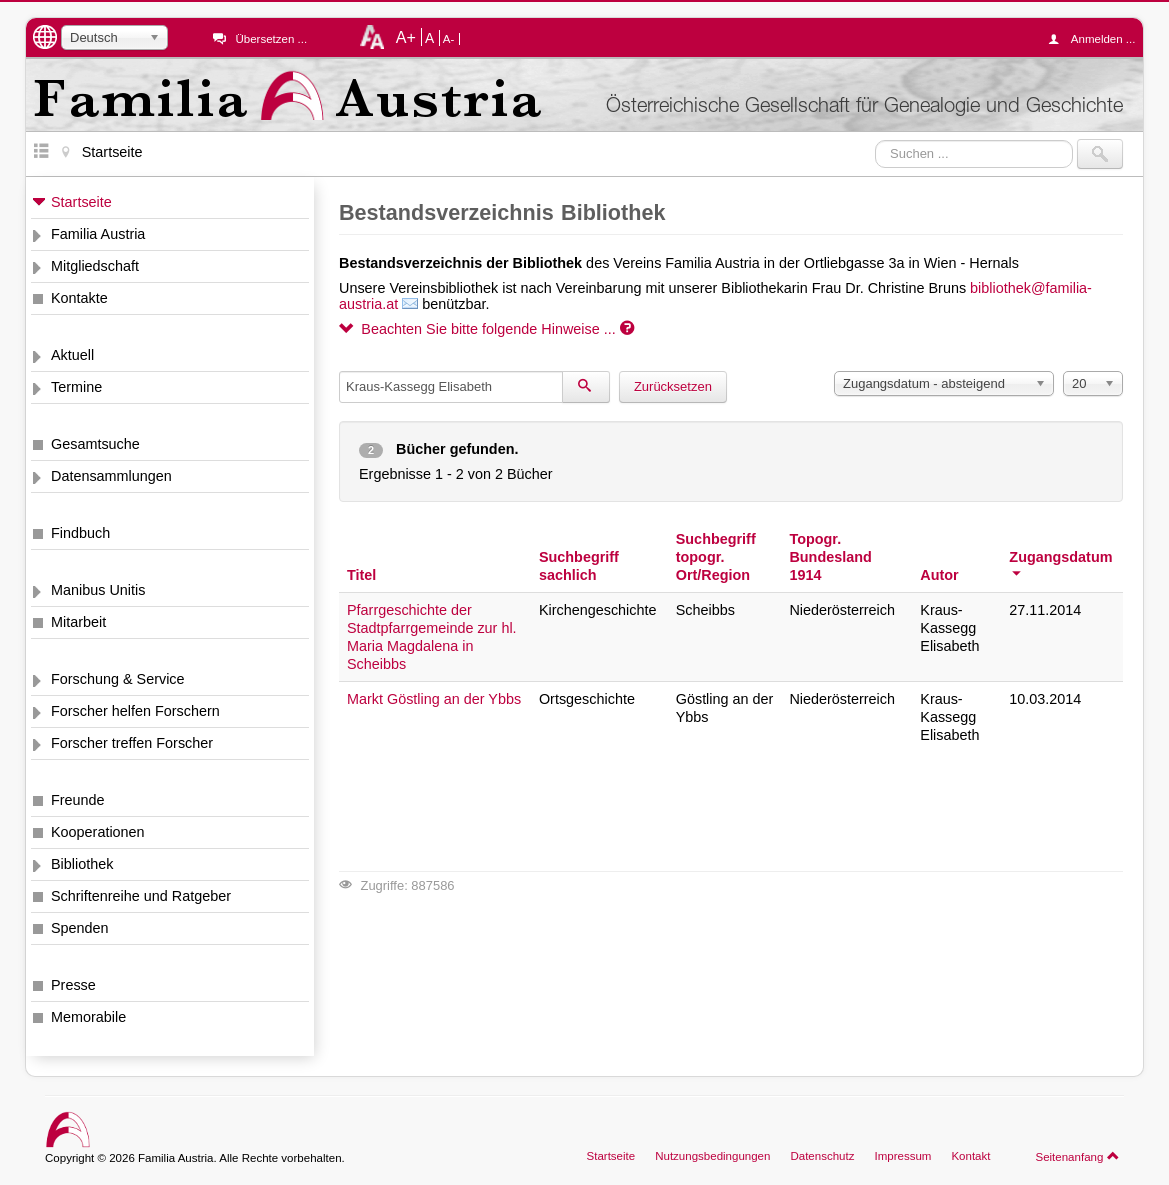  I want to click on Datensammlungen, so click(111, 476).